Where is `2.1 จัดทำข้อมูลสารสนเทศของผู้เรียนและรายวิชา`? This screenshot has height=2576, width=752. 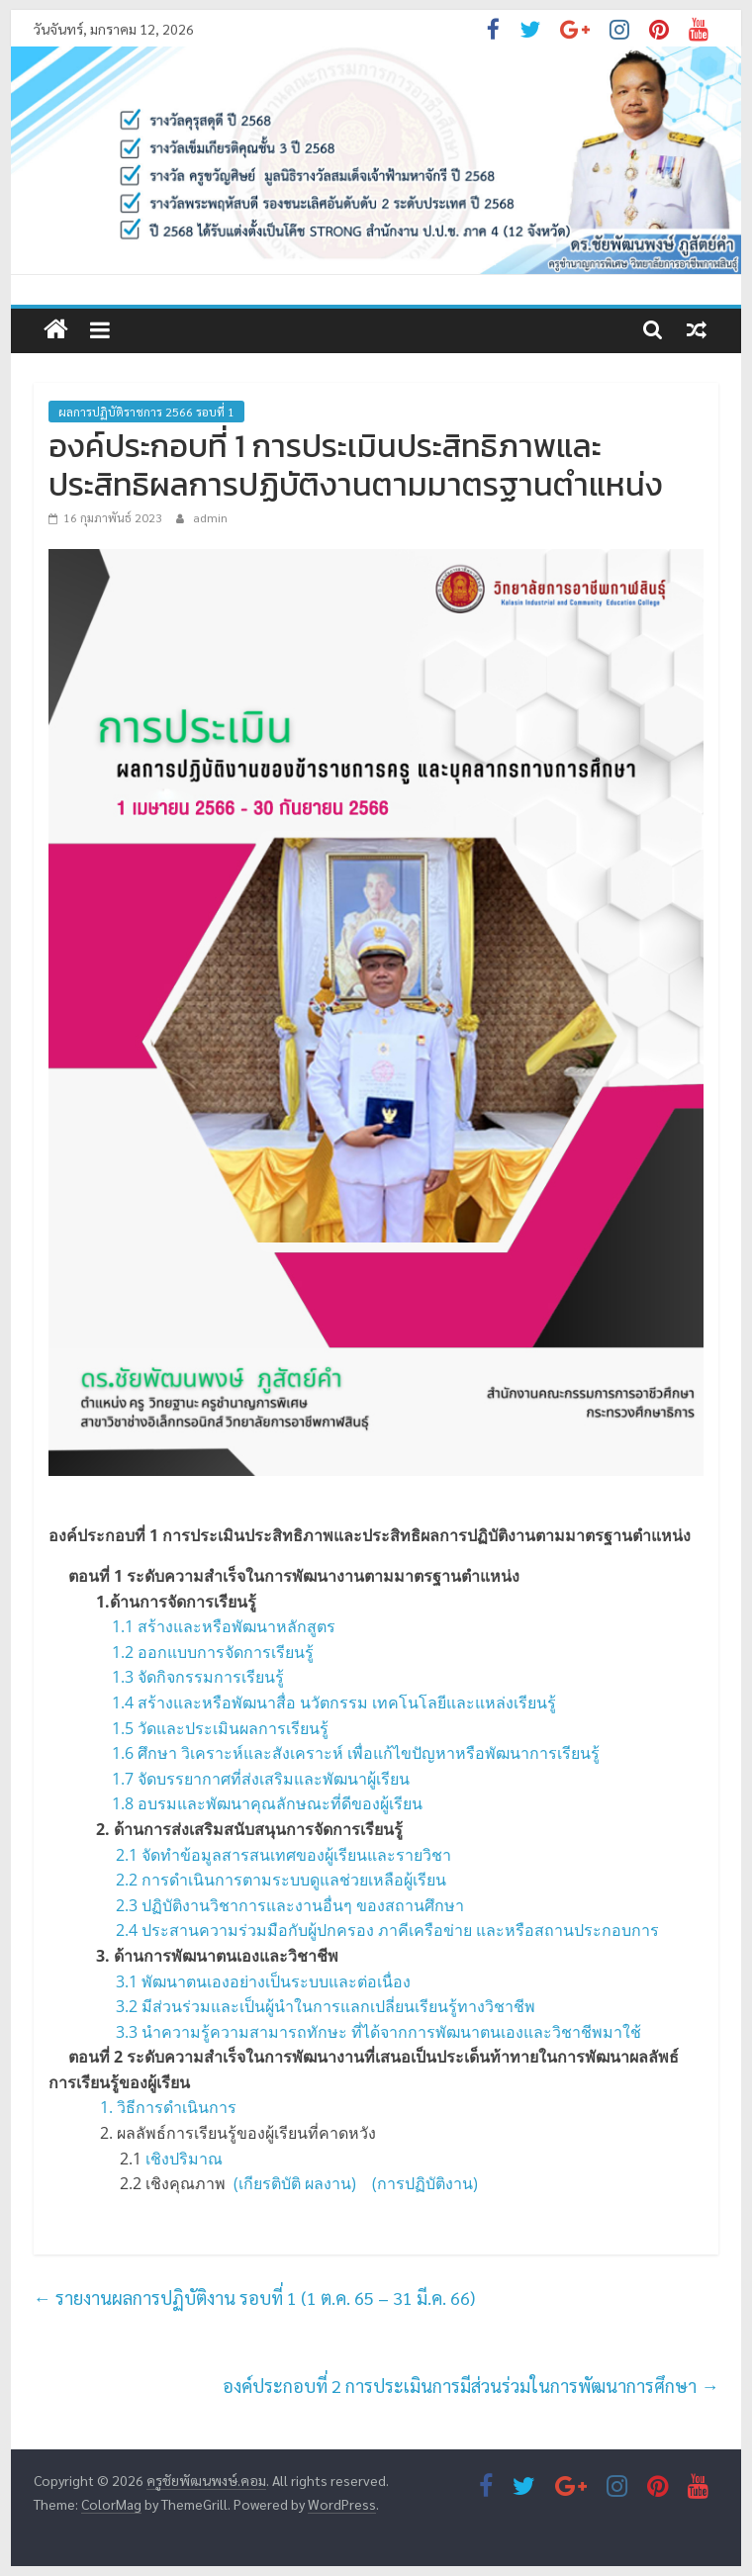 2.1 จัดทำข้อมูลสารสนเทศของผู้เรียนและรายวิชา is located at coordinates (283, 1855).